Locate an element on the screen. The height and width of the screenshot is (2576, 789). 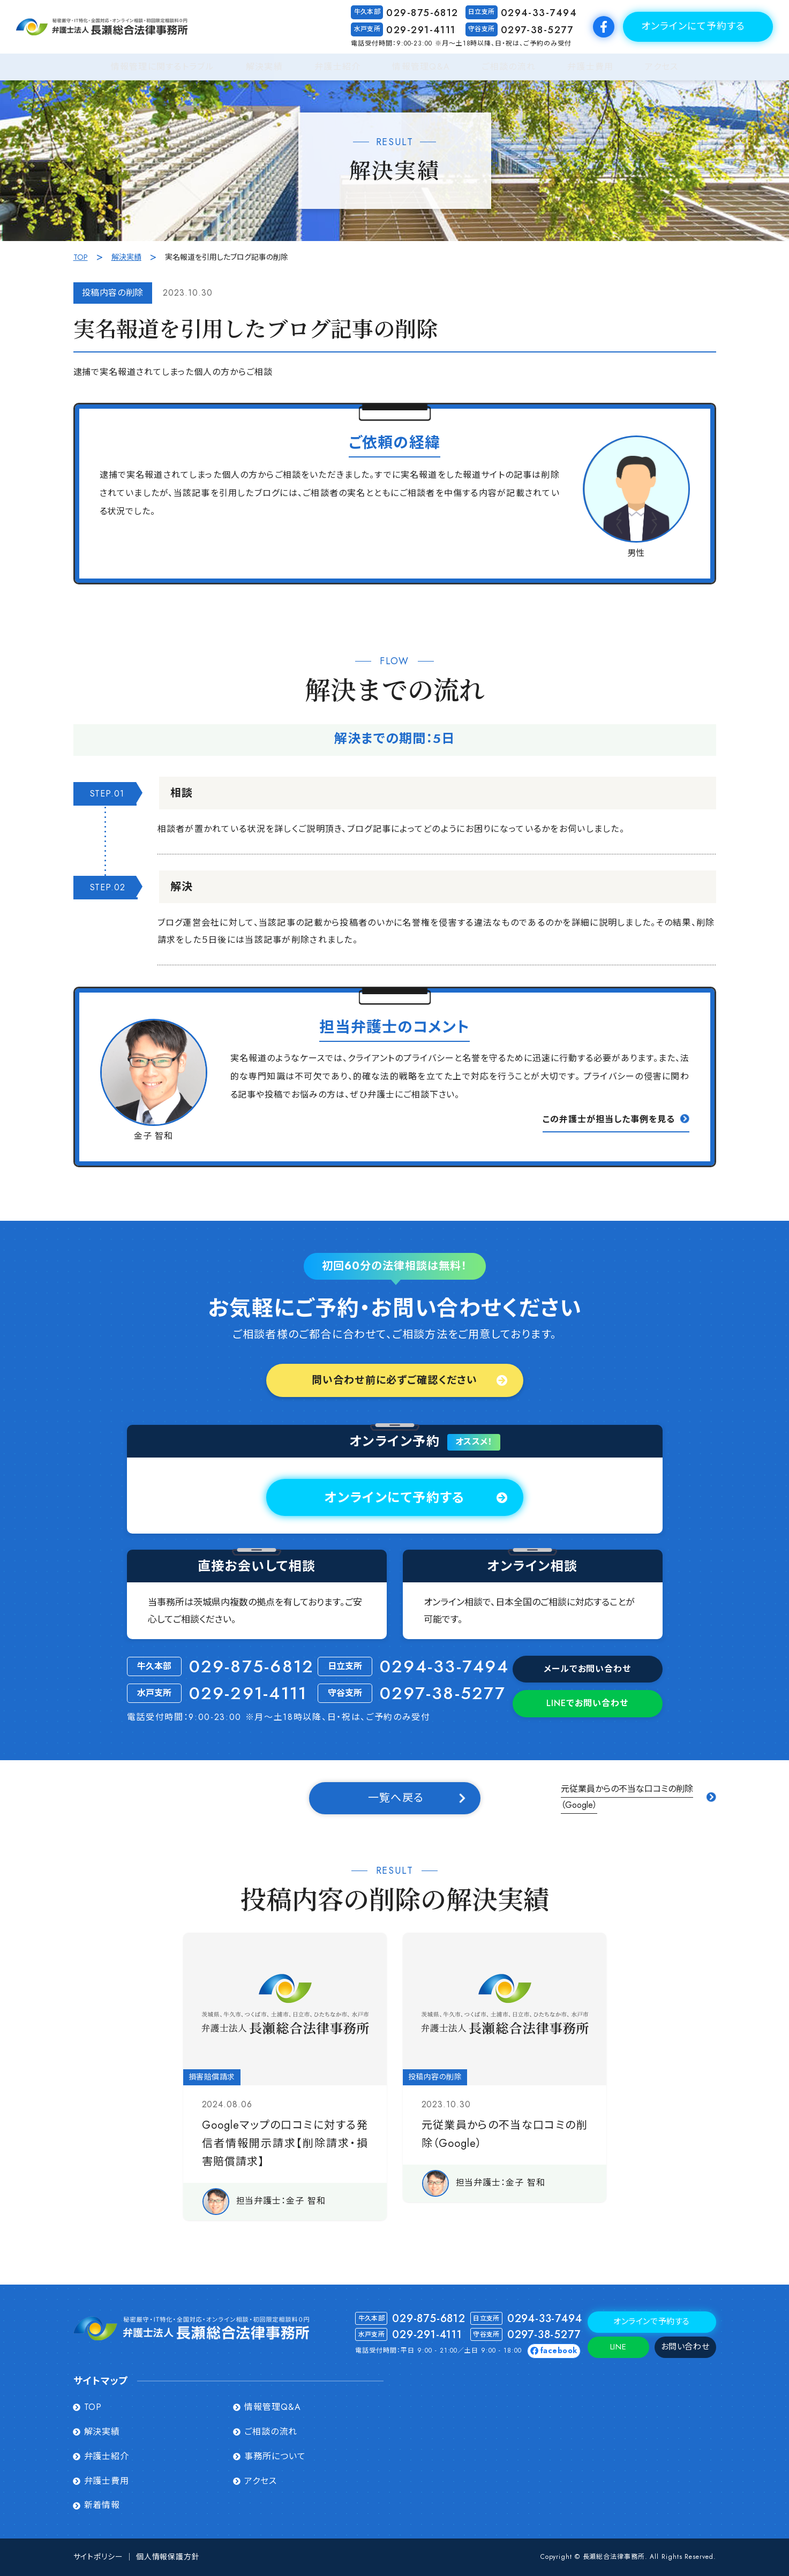
問い合わせ前に必ずご確認ください is located at coordinates (394, 1380).